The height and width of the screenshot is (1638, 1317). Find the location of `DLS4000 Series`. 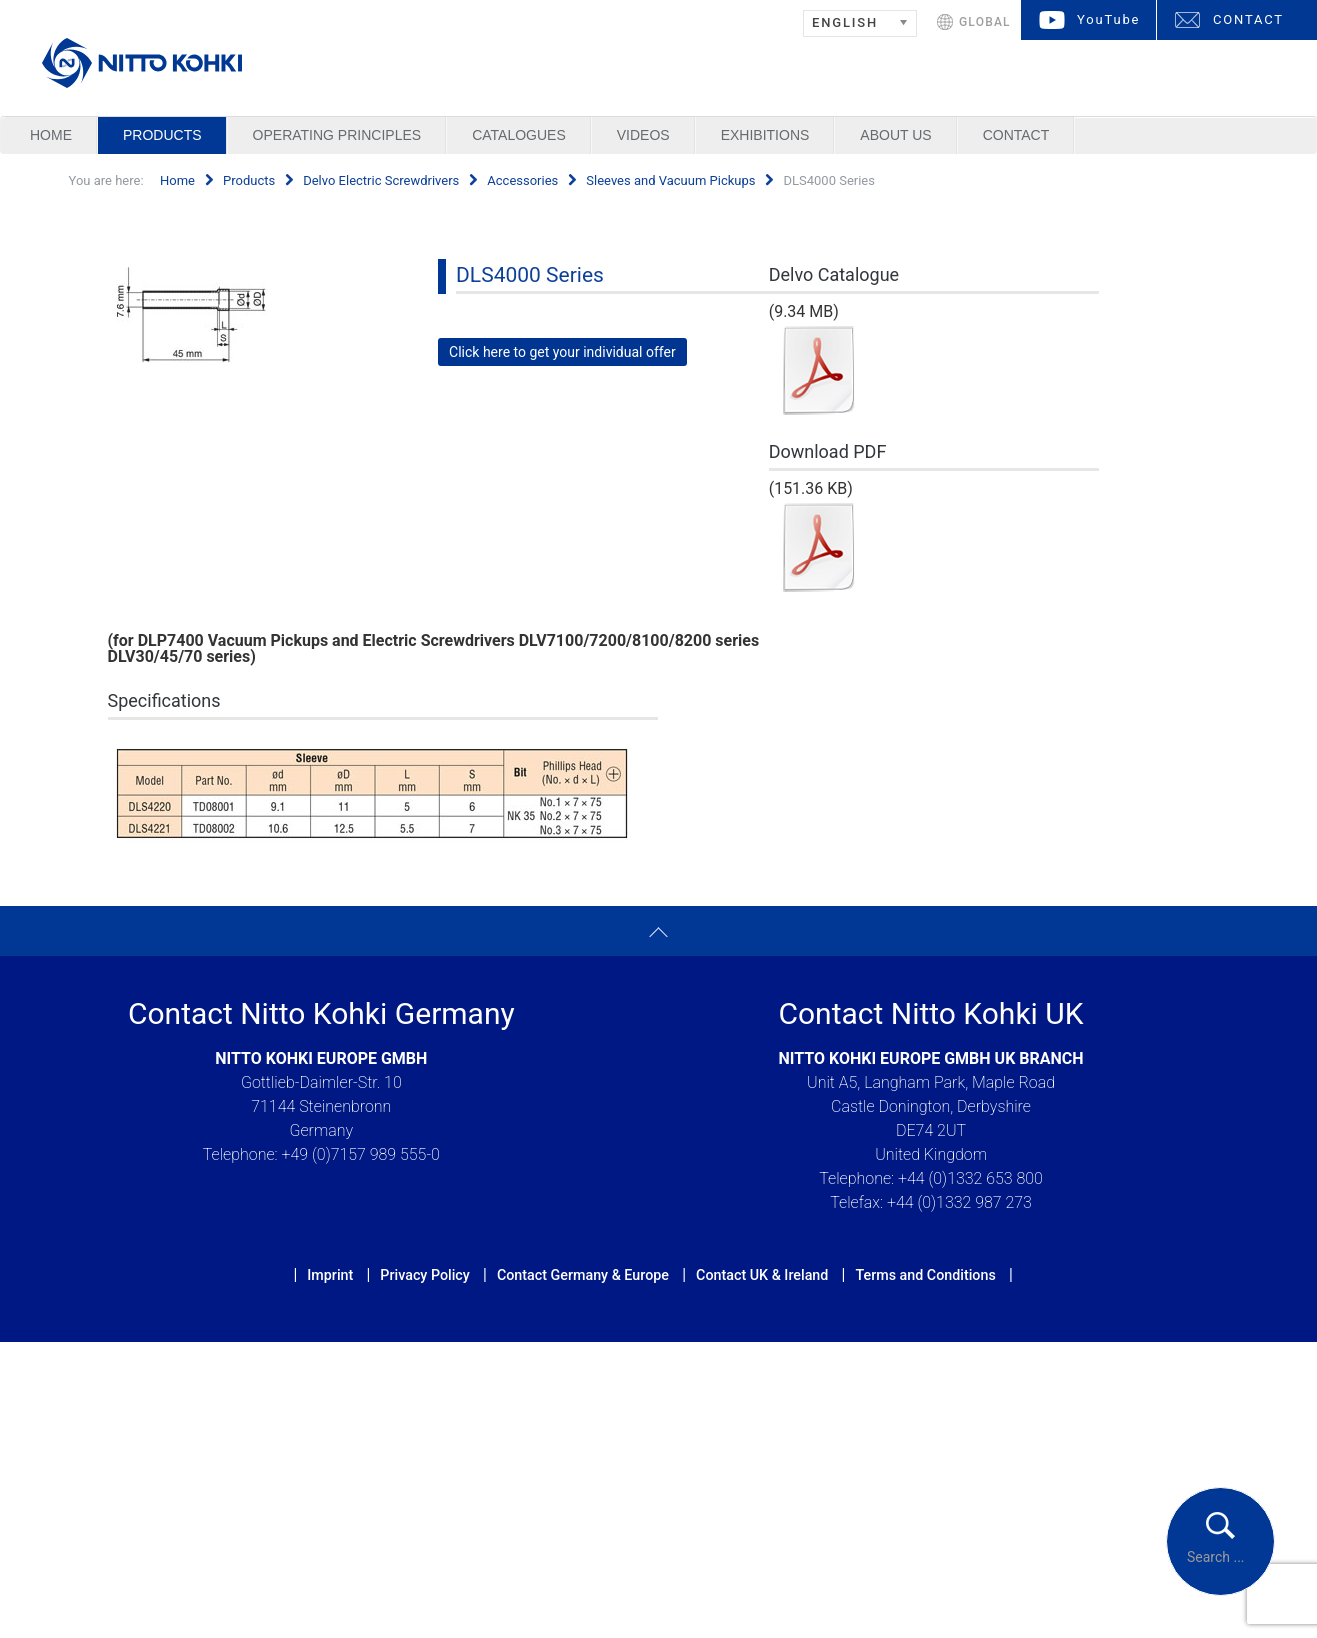

DLS4000 Series is located at coordinates (530, 275).